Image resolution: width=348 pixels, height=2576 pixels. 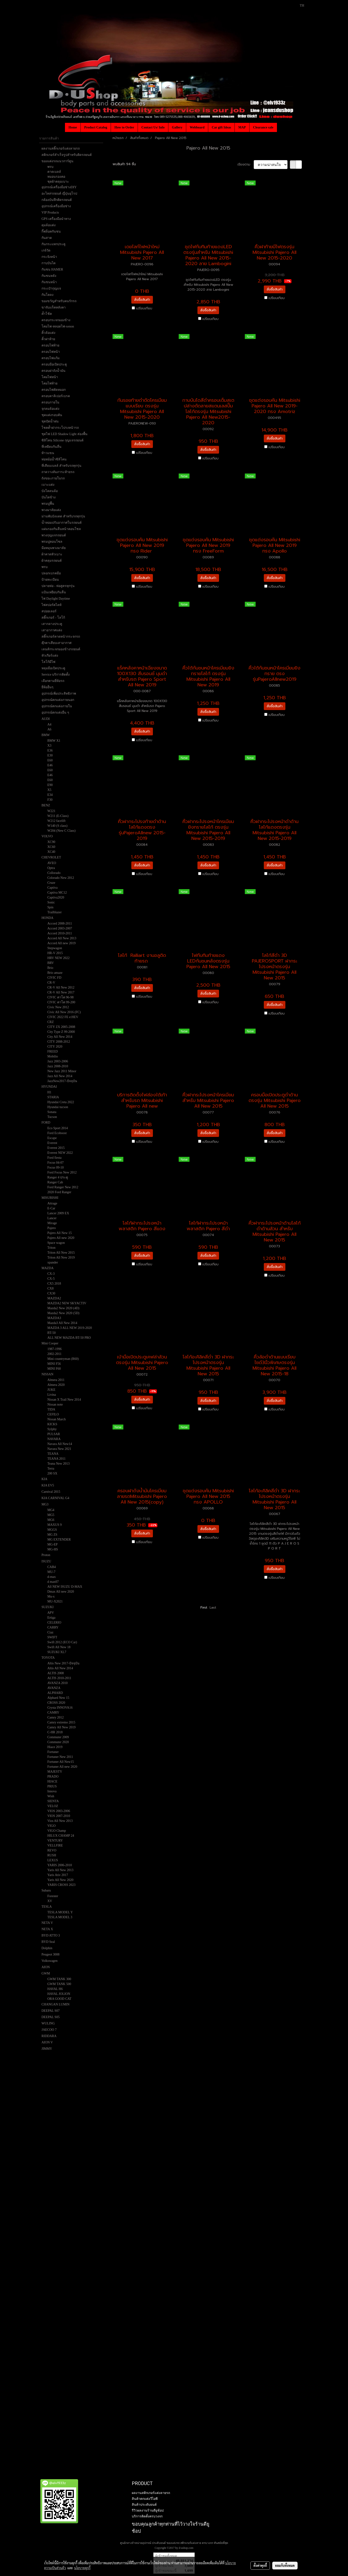 I want to click on XC60, so click(x=51, y=847).